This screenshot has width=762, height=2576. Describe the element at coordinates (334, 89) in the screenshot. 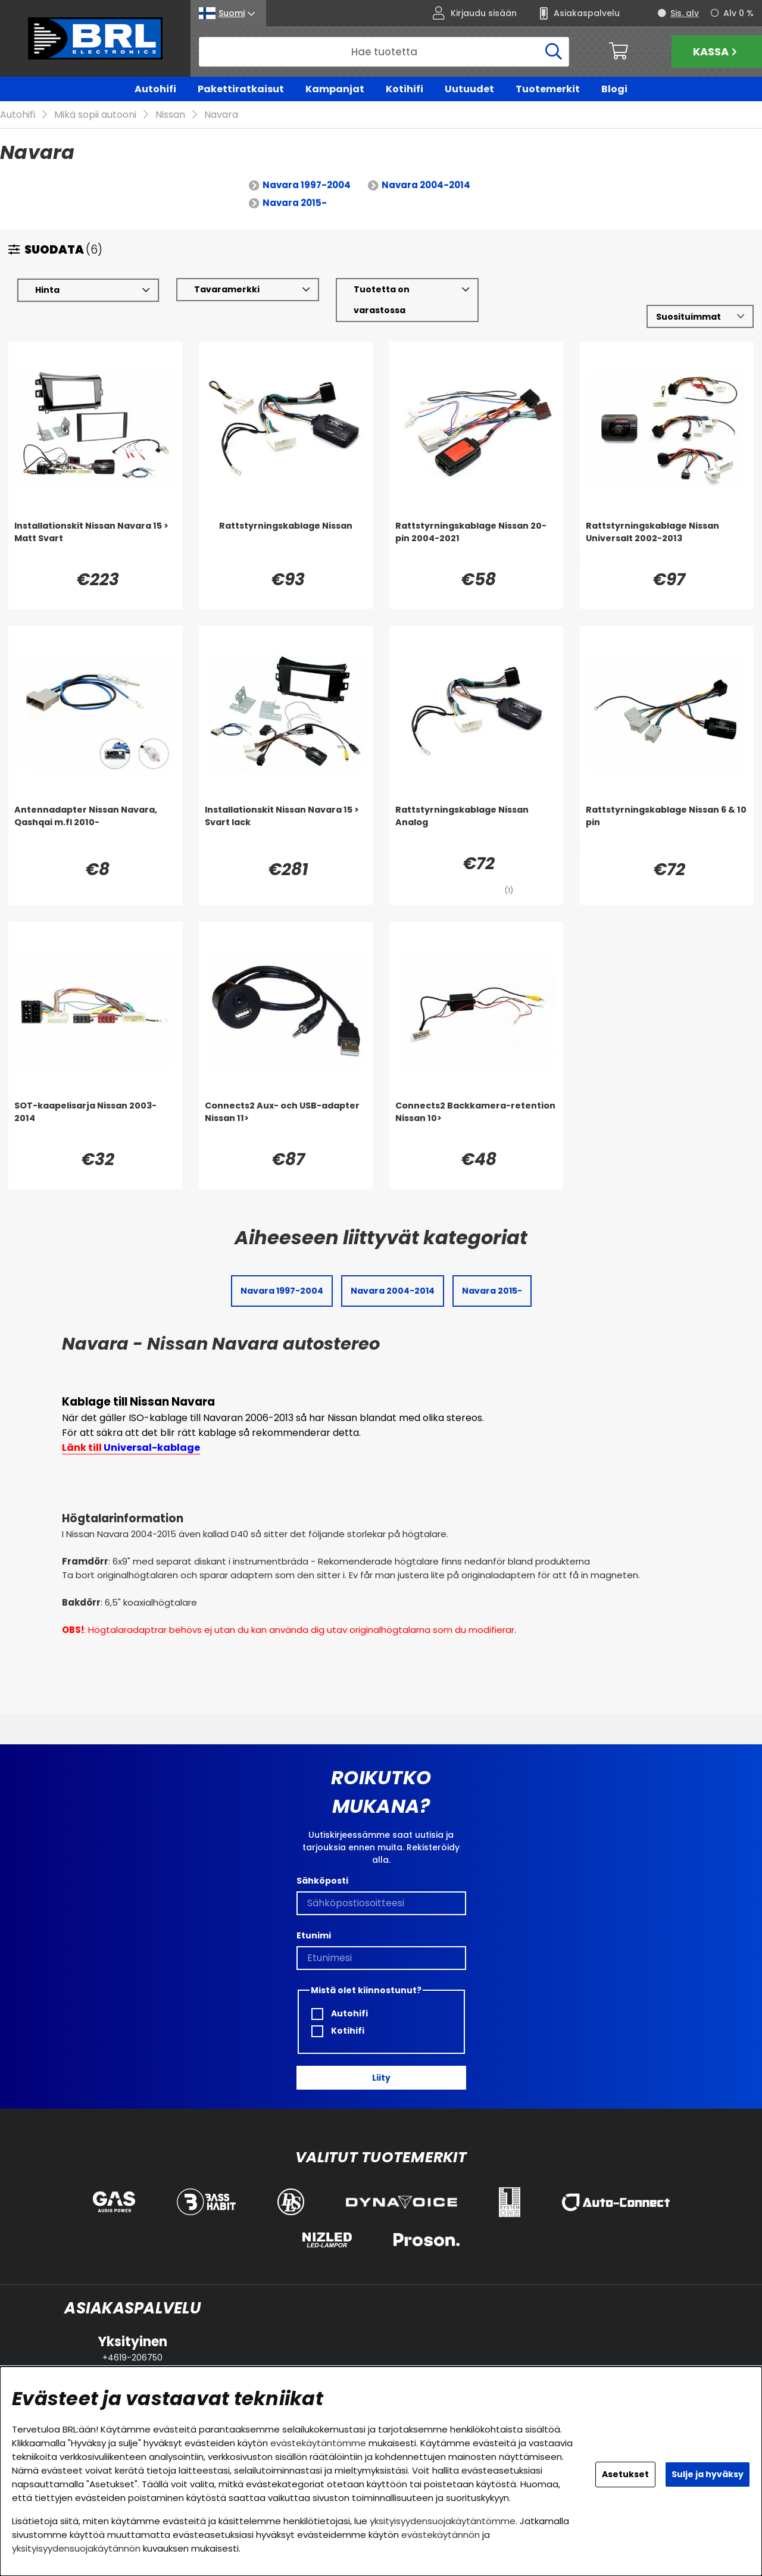

I see `Kampanjat` at that location.